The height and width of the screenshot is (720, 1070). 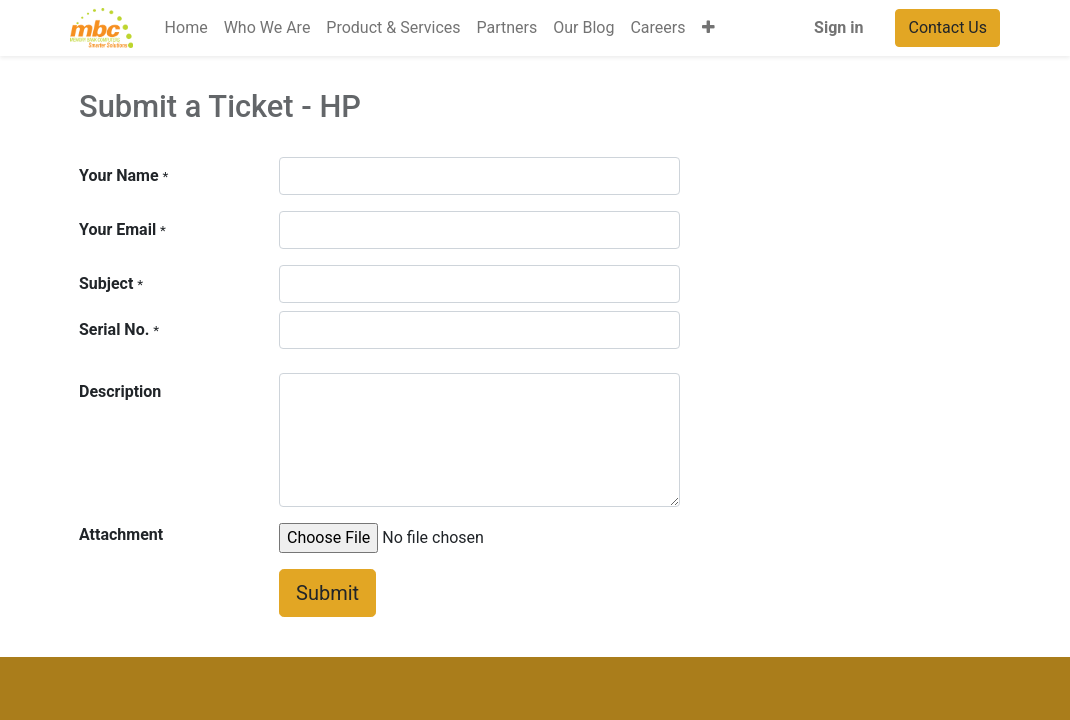 I want to click on [button], so click(x=708, y=28).